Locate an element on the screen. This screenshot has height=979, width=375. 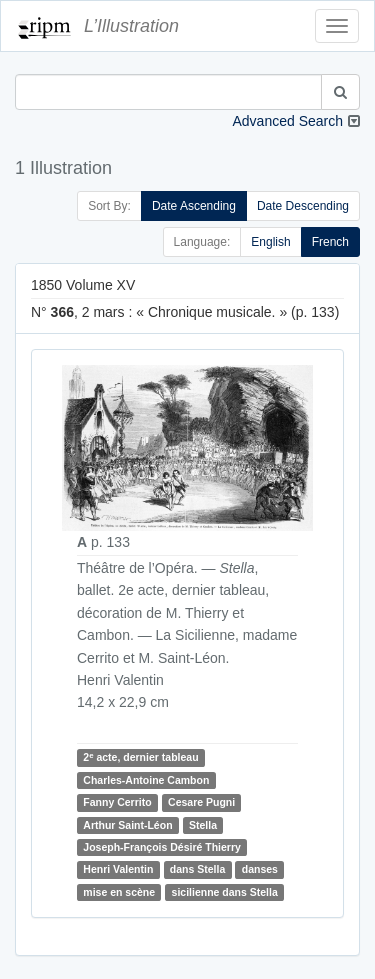
Date Descending is located at coordinates (303, 206).